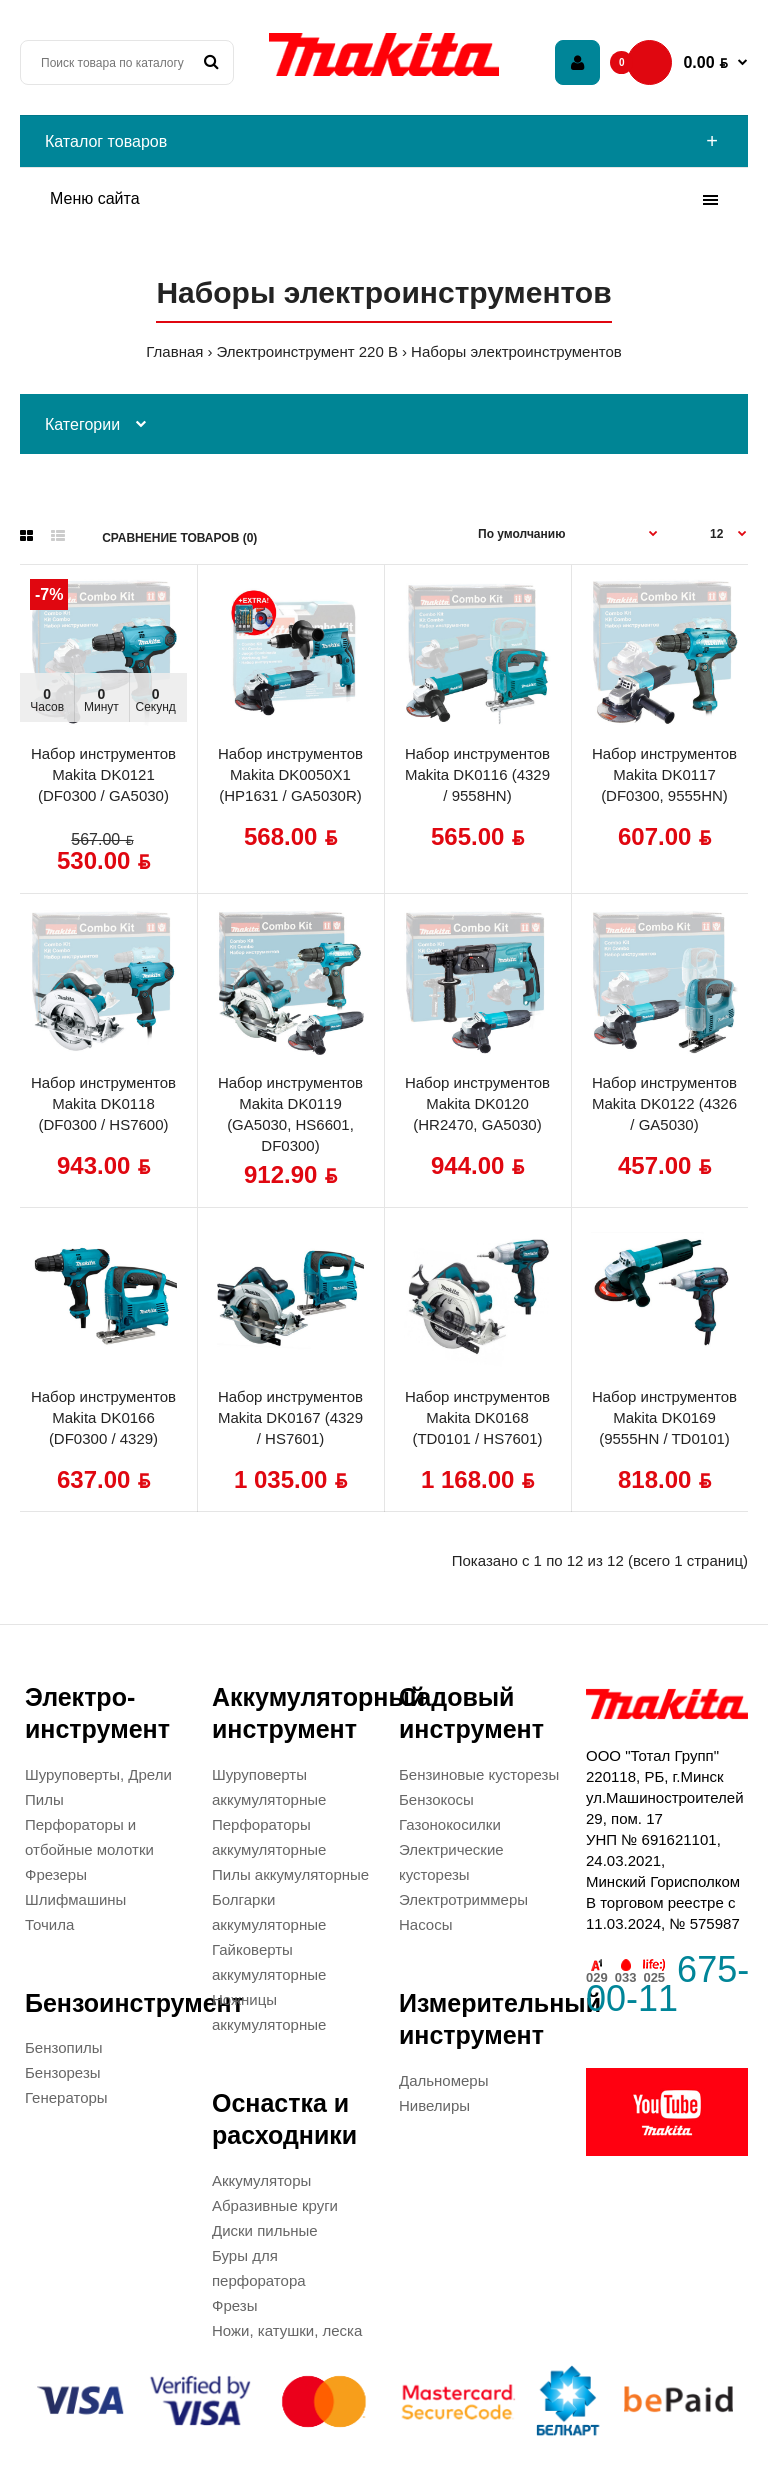 The width and height of the screenshot is (768, 2470). What do you see at coordinates (234, 2305) in the screenshot?
I see `Фрезы` at bounding box center [234, 2305].